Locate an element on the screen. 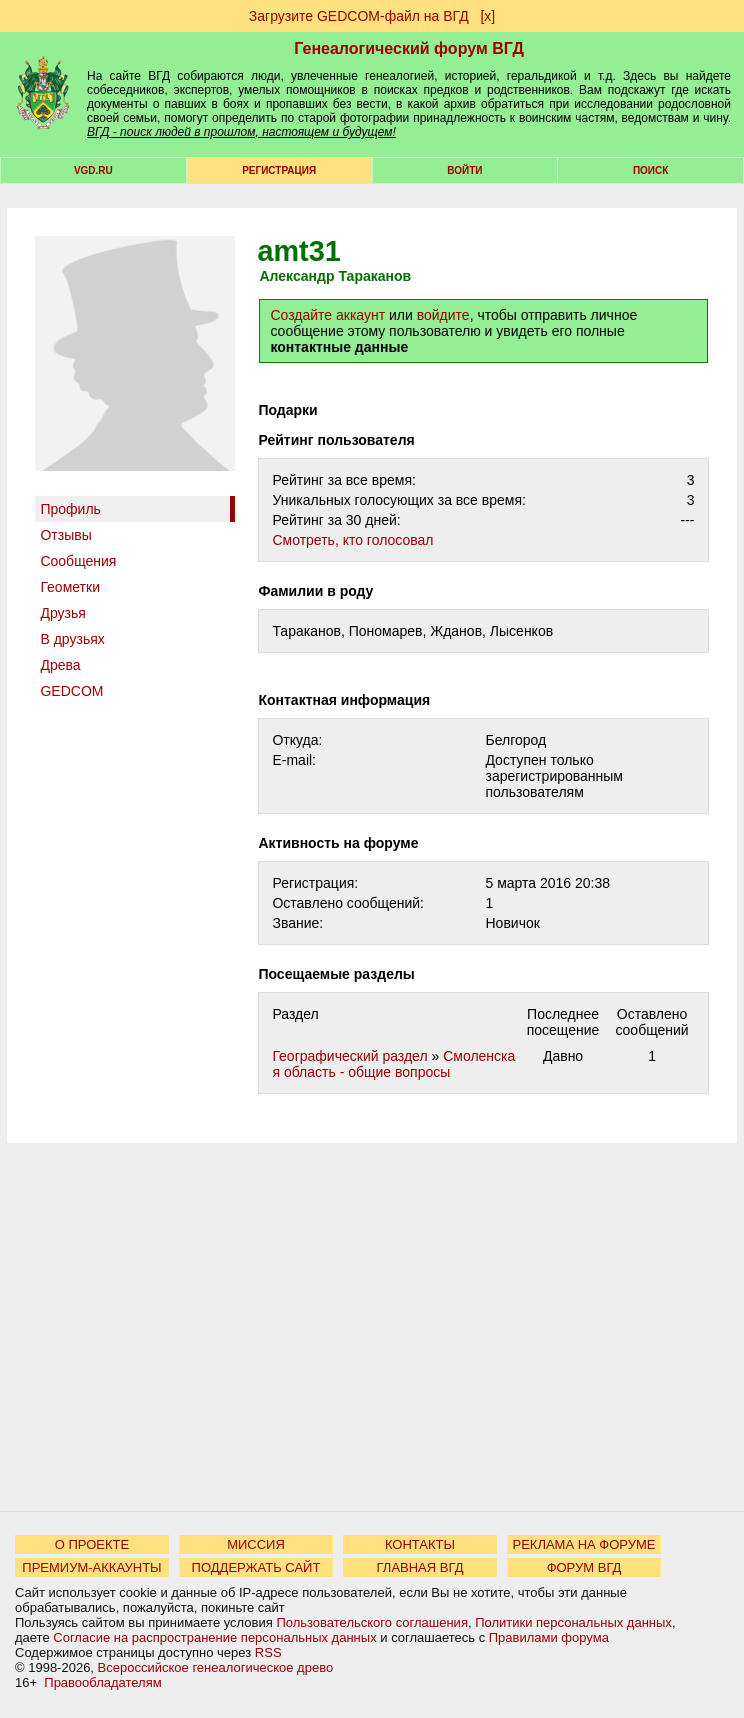  Войти is located at coordinates (464, 170).